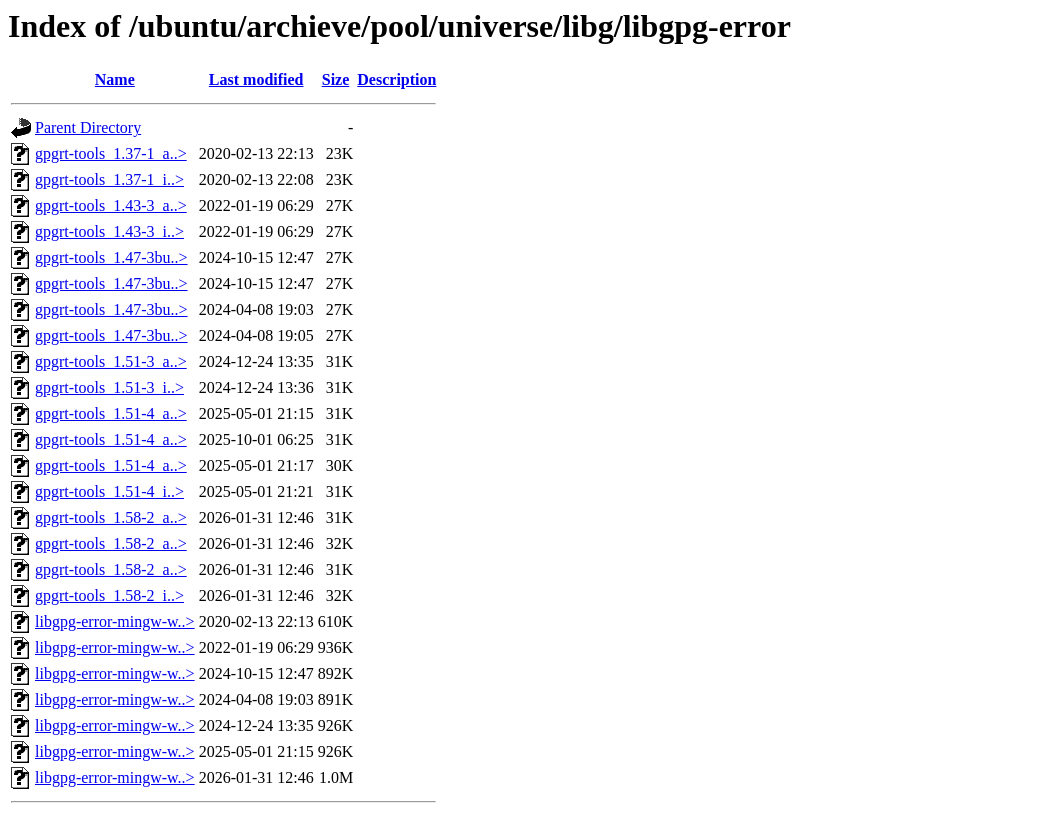 This screenshot has width=1048, height=822. I want to click on gpgrt-tools_1.51-3_i..>, so click(109, 387).